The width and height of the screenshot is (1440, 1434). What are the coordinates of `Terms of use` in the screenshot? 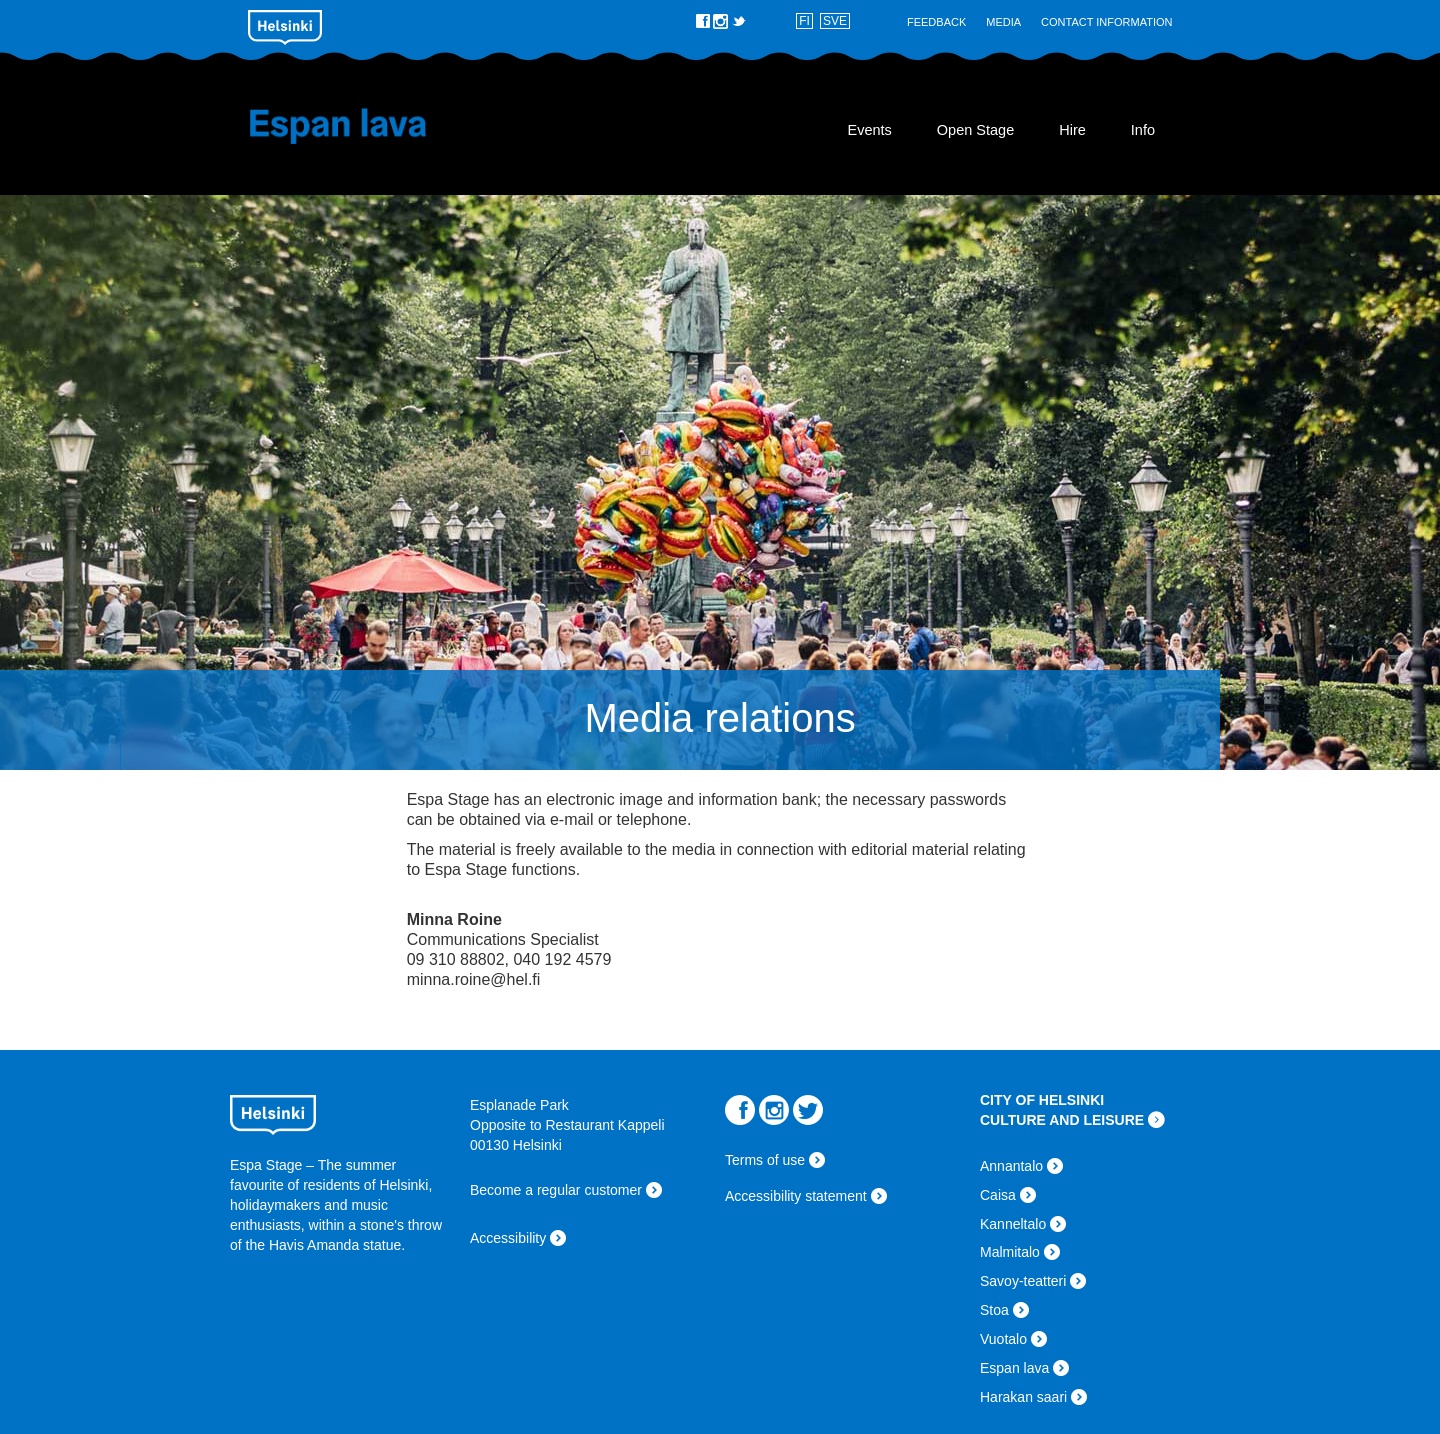 It's located at (765, 1160).